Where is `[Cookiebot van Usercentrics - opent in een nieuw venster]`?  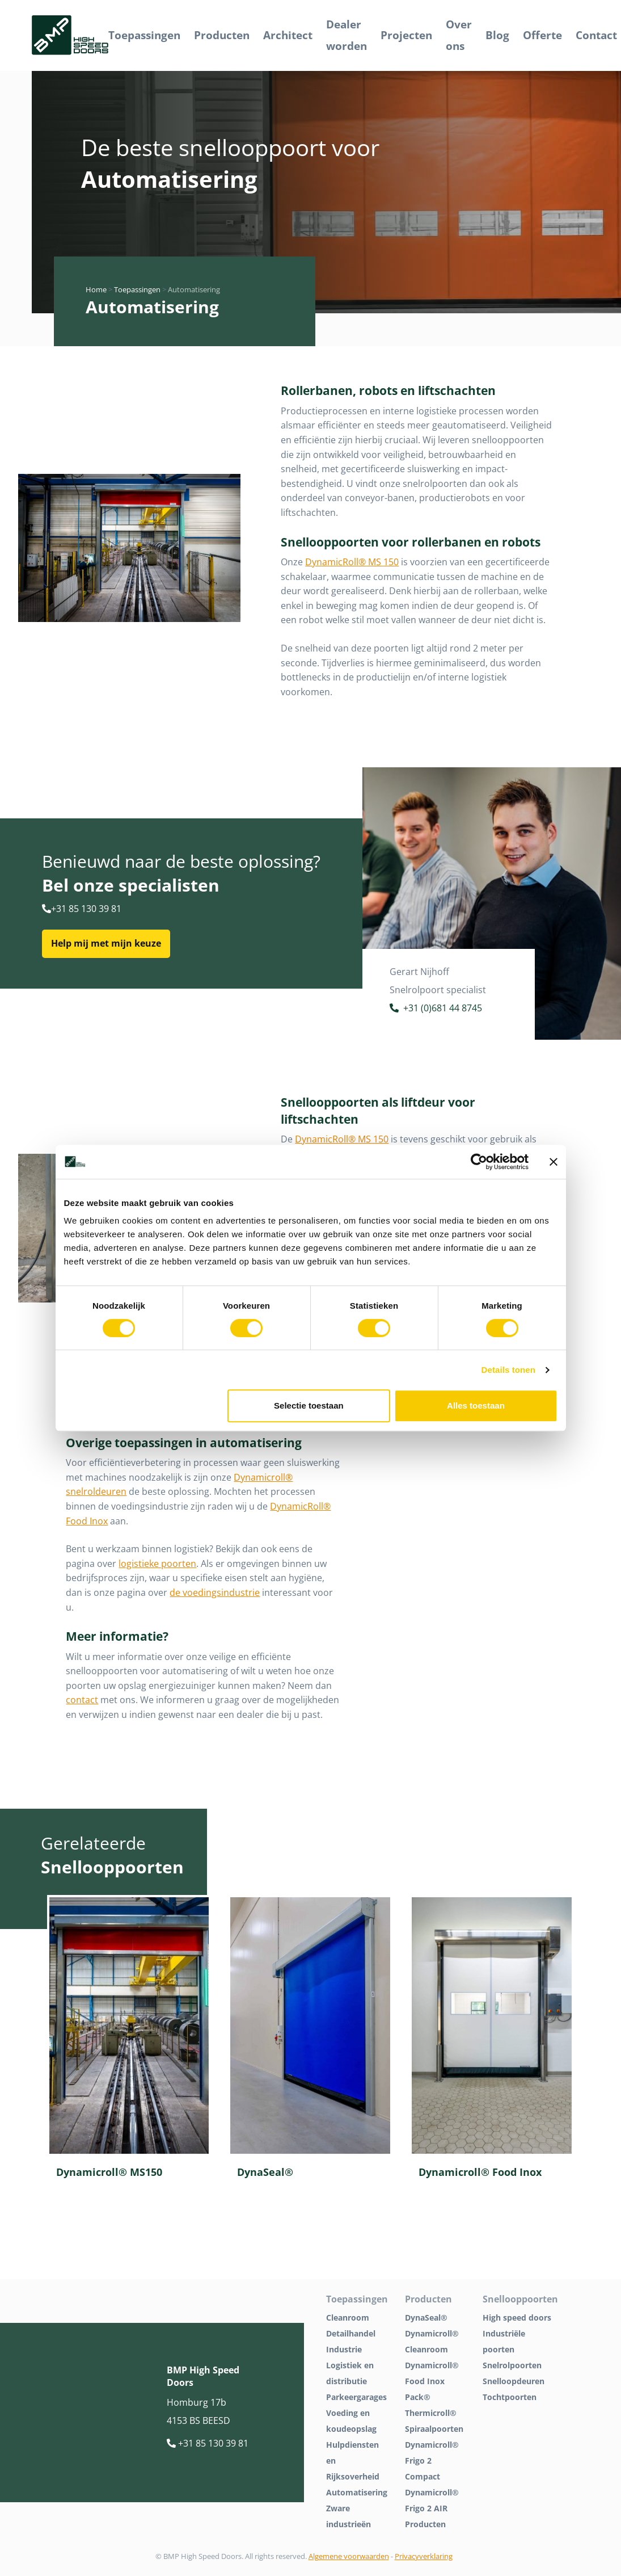 [Cookiebot van Usercentrics - opent in een nieuw venster] is located at coordinates (479, 1161).